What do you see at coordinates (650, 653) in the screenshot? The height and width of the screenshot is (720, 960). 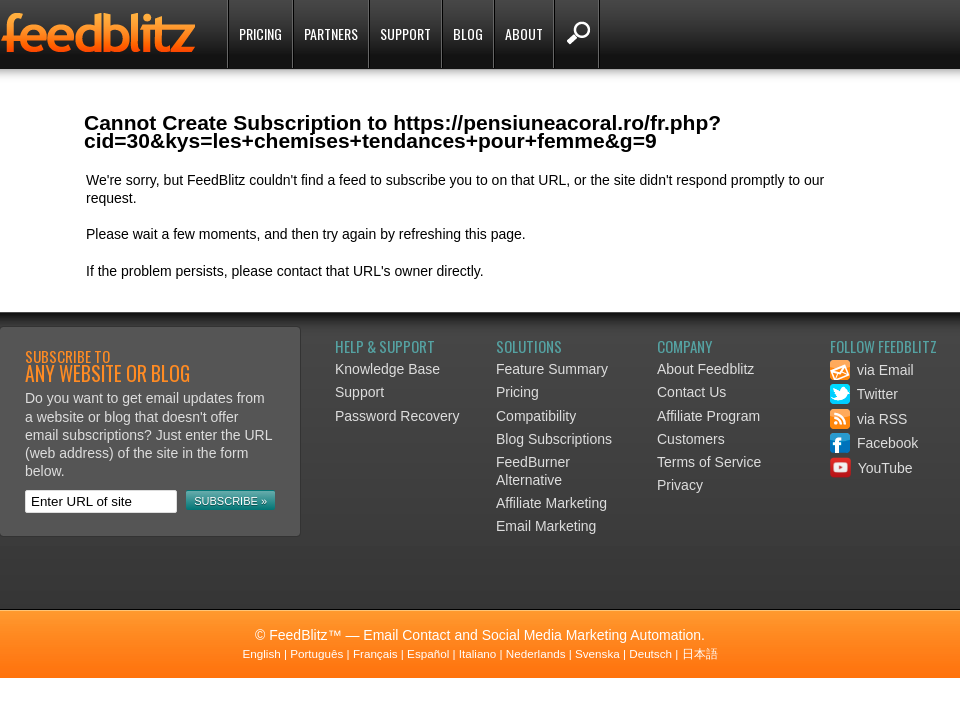 I see `Deutsch` at bounding box center [650, 653].